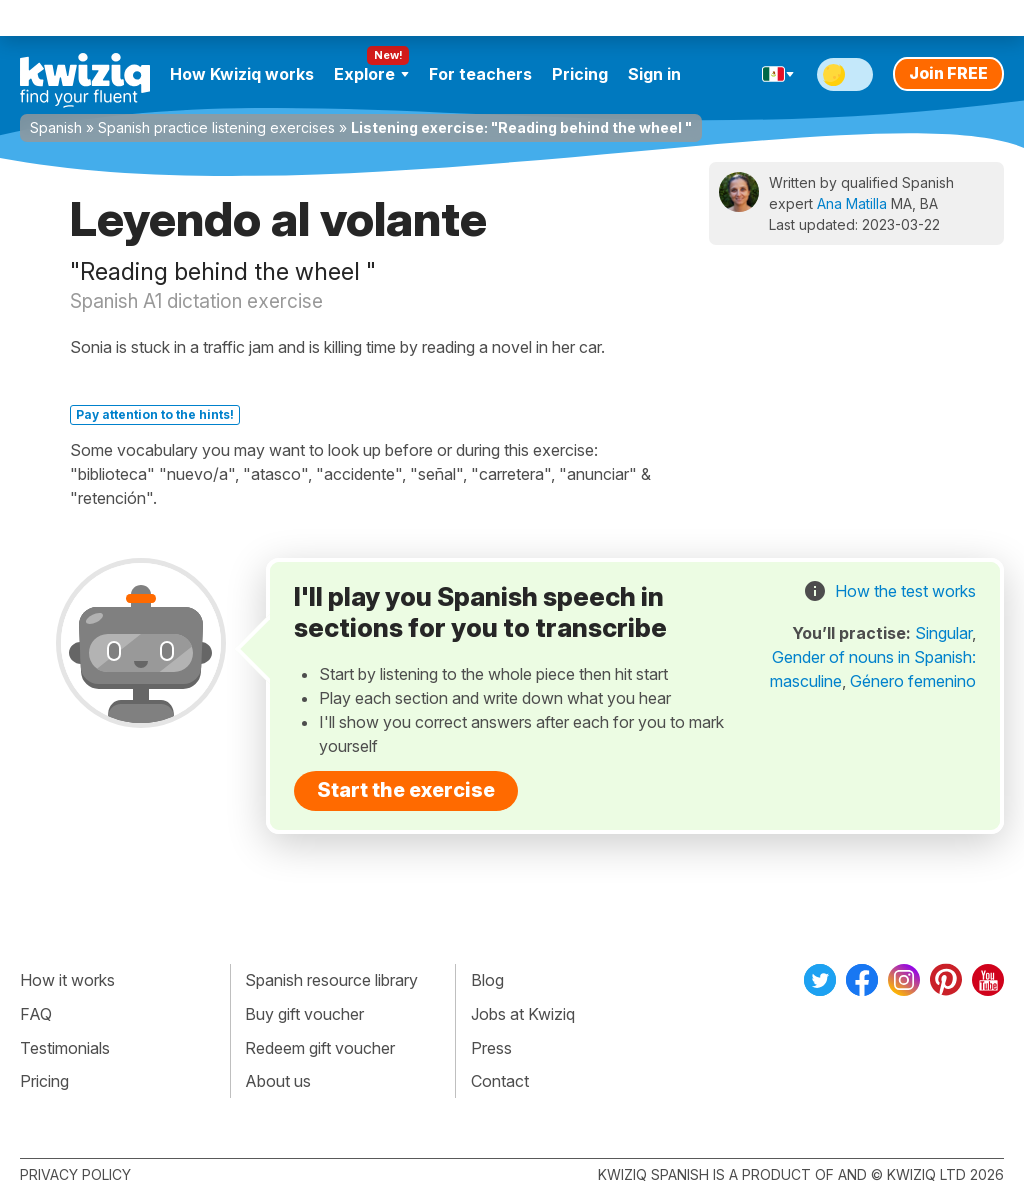 The width and height of the screenshot is (1024, 1191). Describe the element at coordinates (943, 633) in the screenshot. I see `Singular` at that location.